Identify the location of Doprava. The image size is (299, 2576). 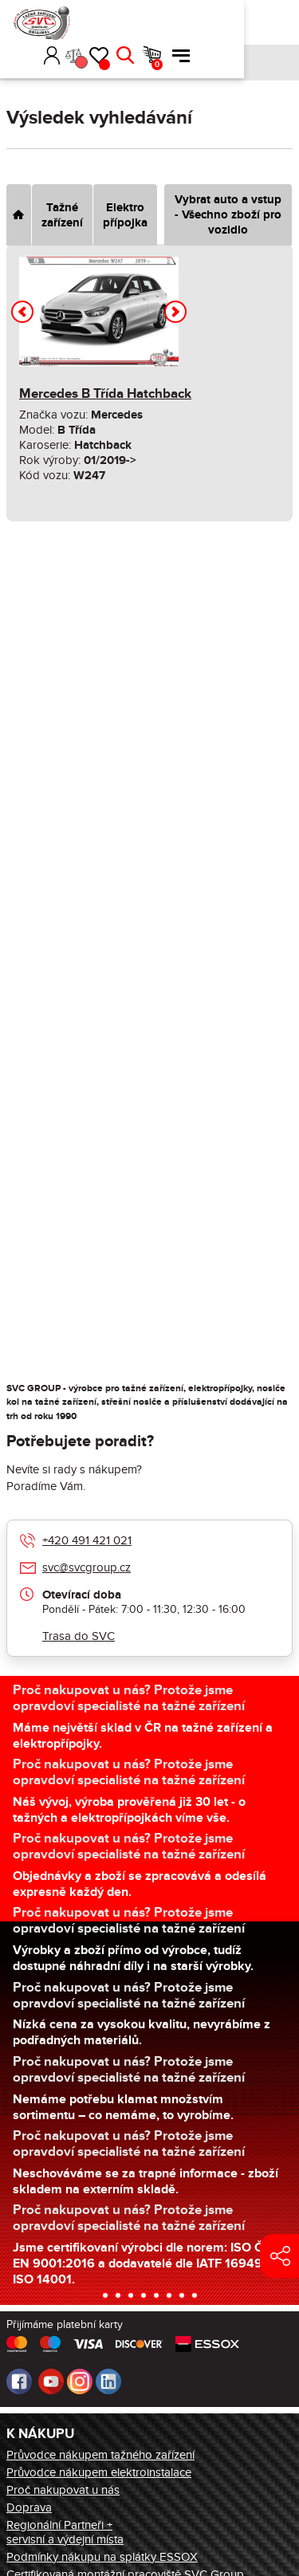
(29, 2507).